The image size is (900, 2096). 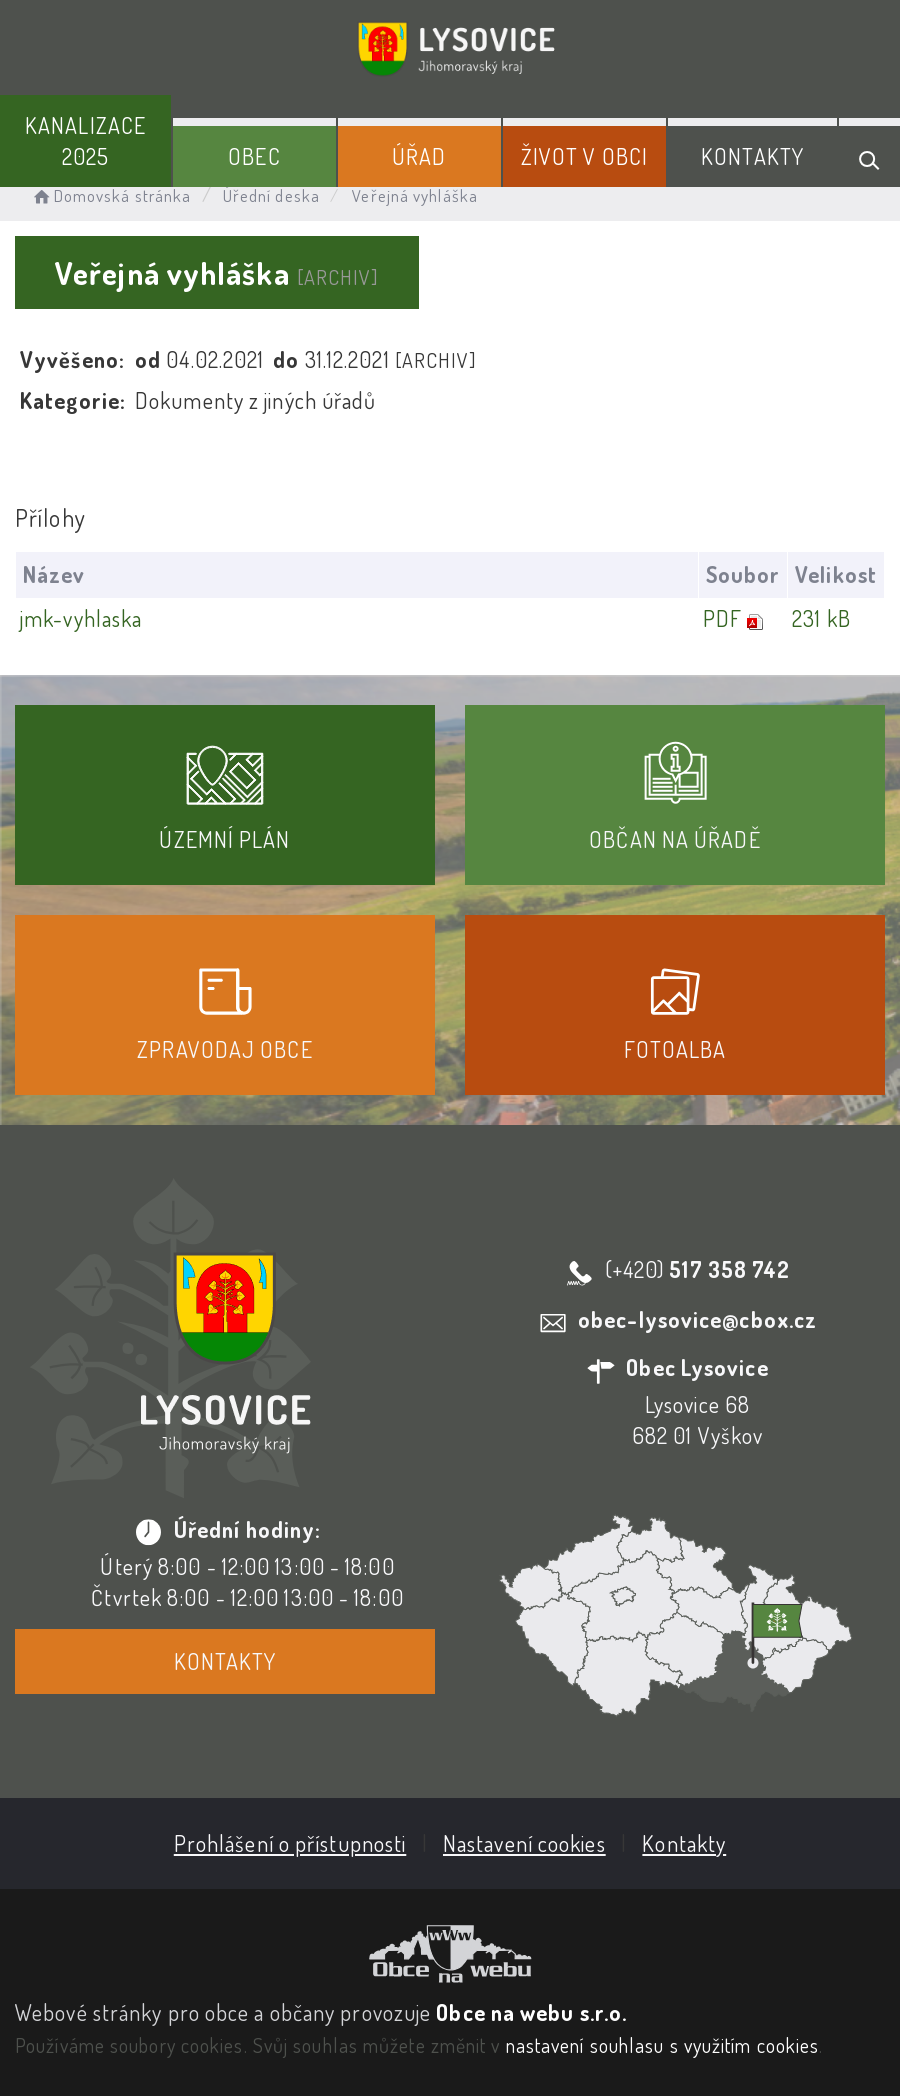 What do you see at coordinates (254, 156) in the screenshot?
I see `Obec` at bounding box center [254, 156].